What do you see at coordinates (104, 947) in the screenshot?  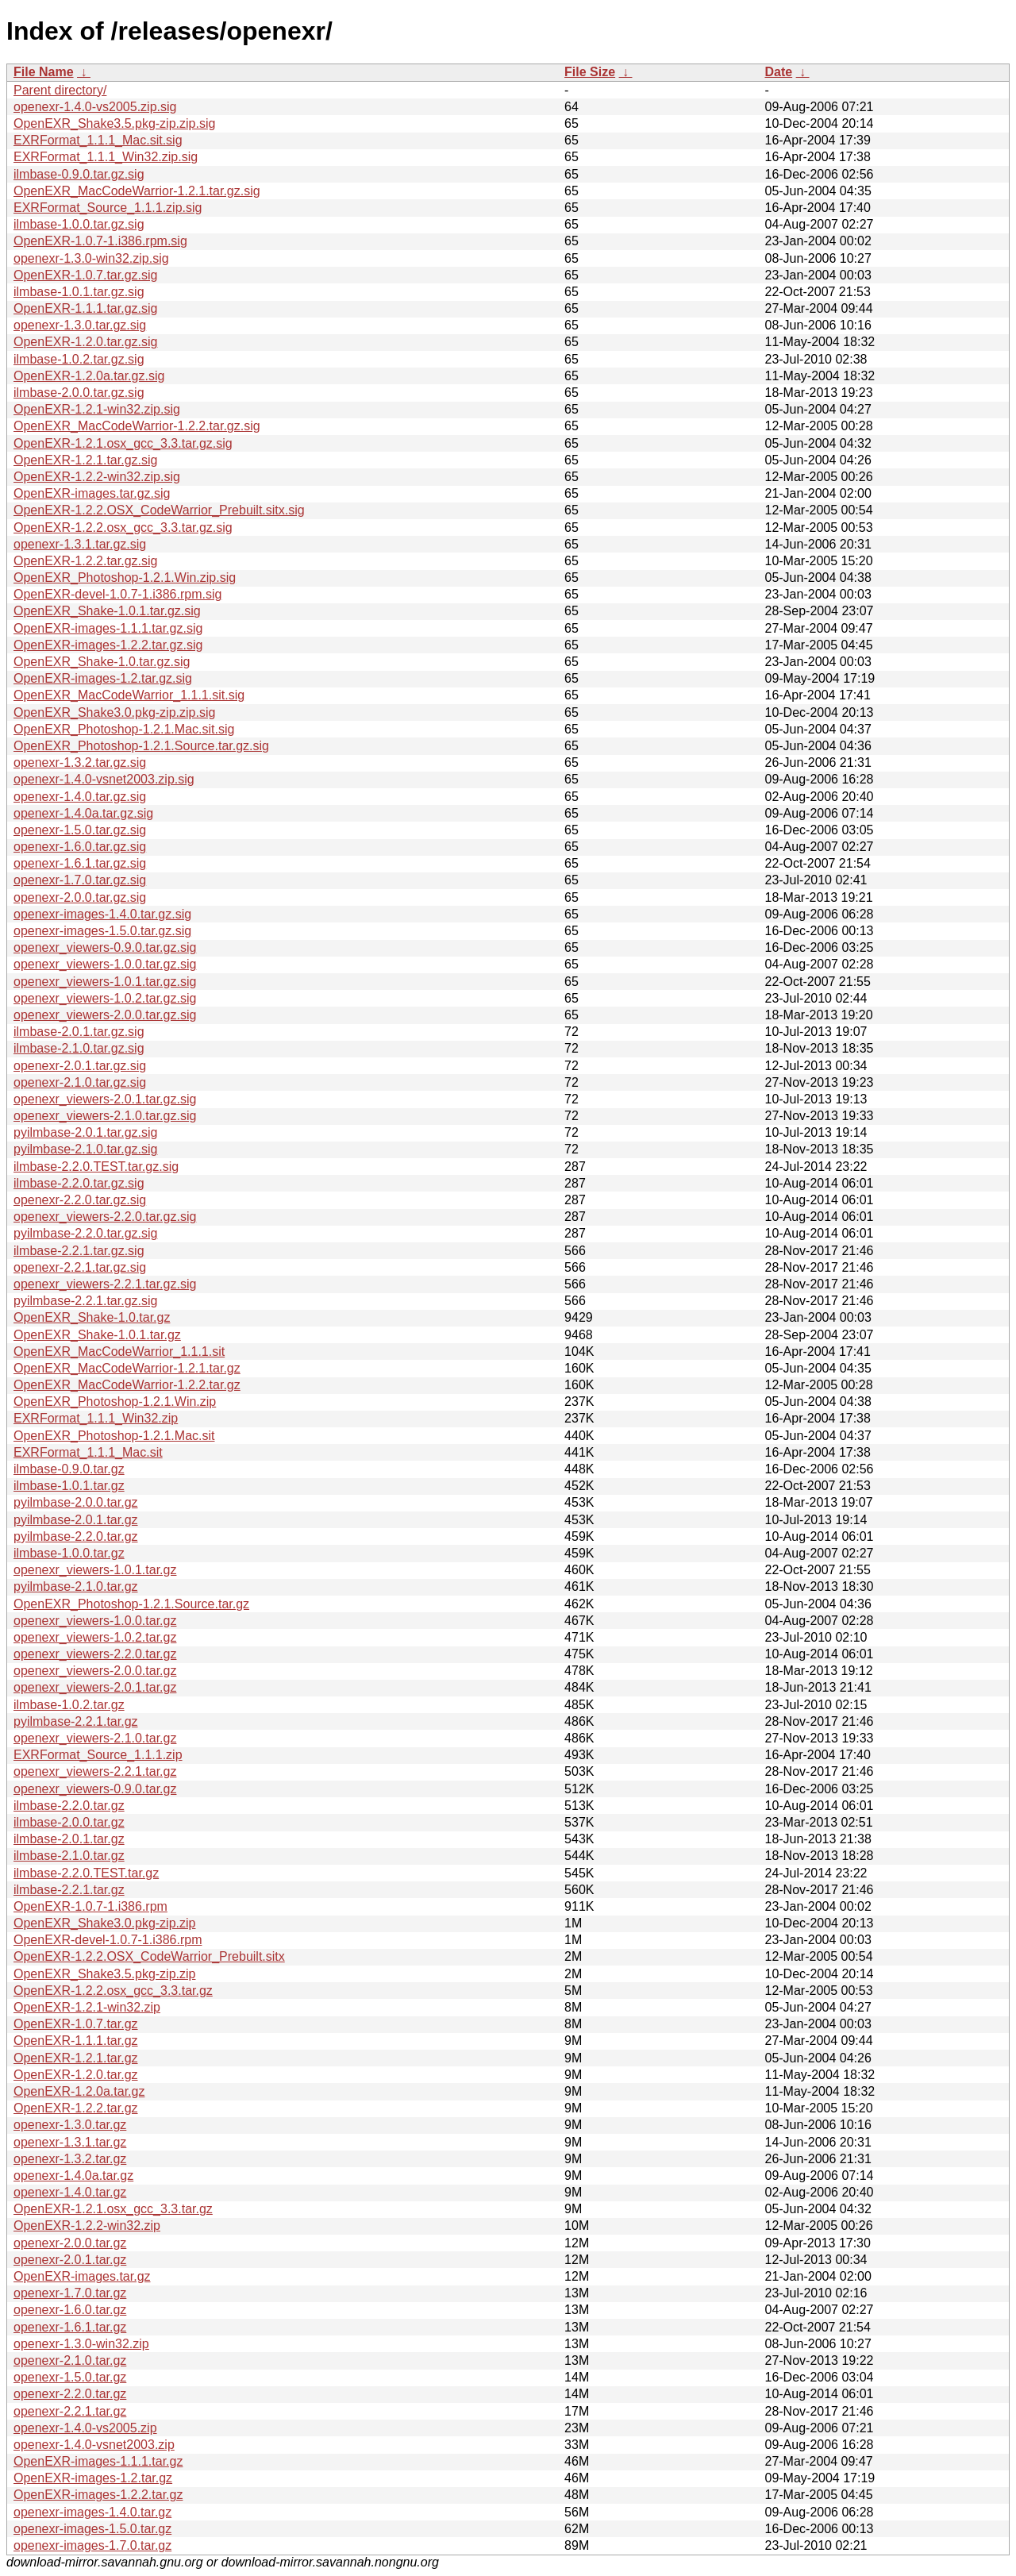 I see `openexr_viewers-0.9.0.tar.gz.sig` at bounding box center [104, 947].